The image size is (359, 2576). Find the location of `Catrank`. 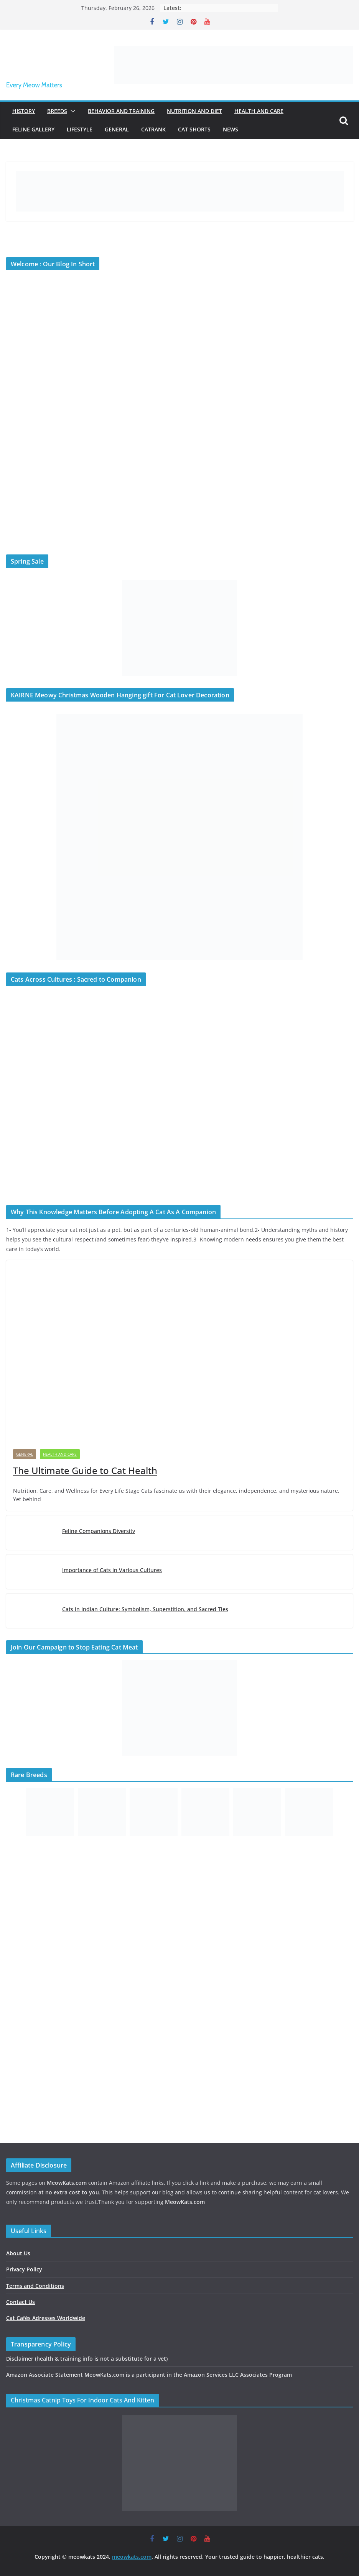

Catrank is located at coordinates (153, 129).